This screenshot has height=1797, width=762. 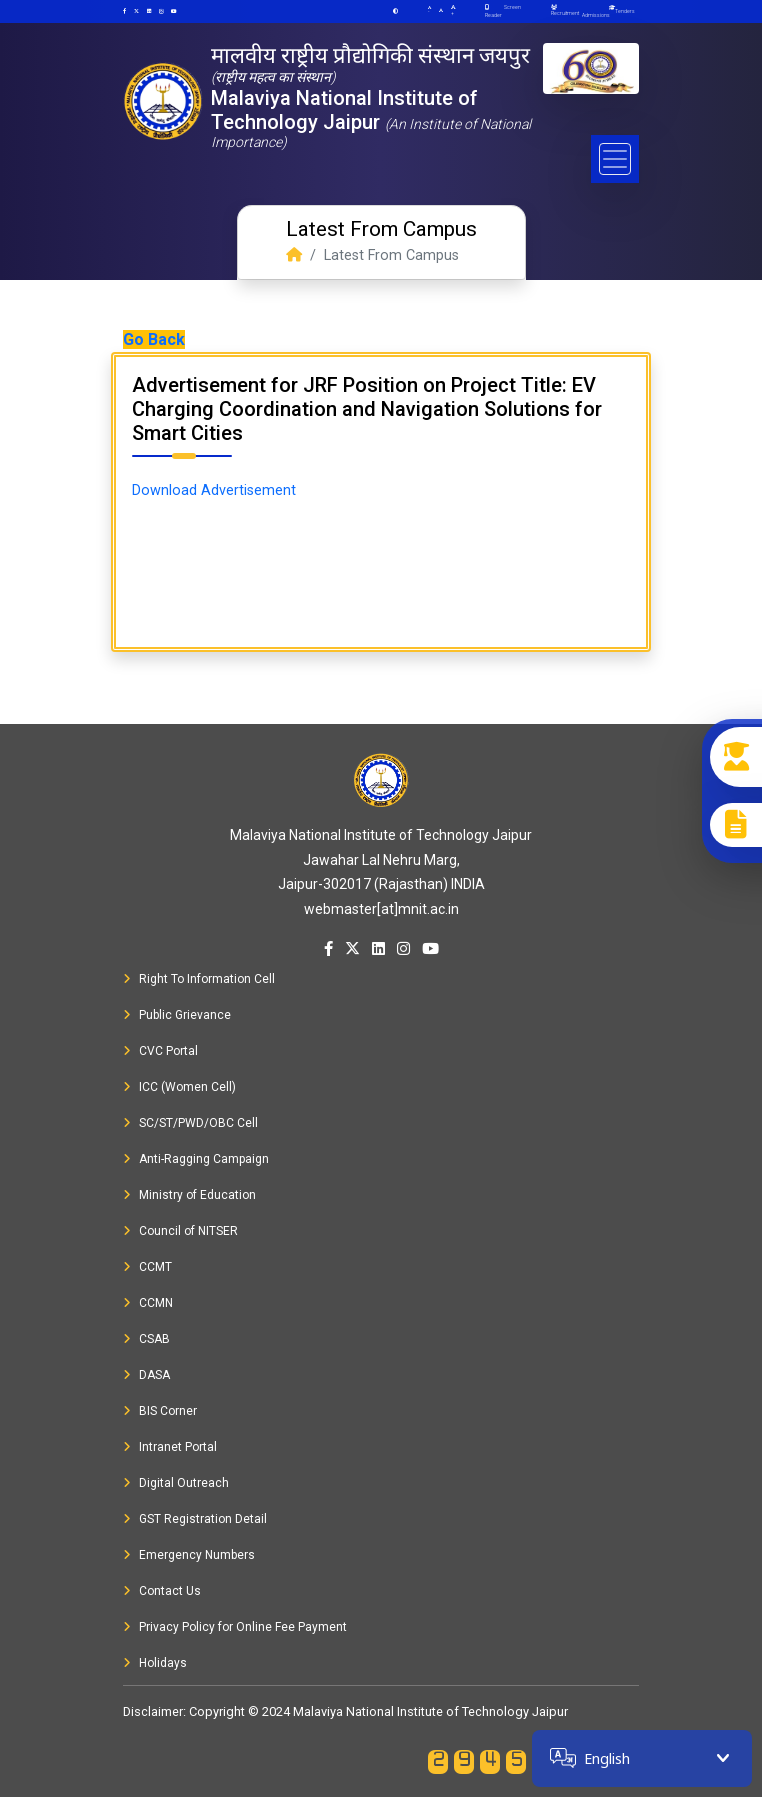 I want to click on Emergency Numbers, so click(x=189, y=1555).